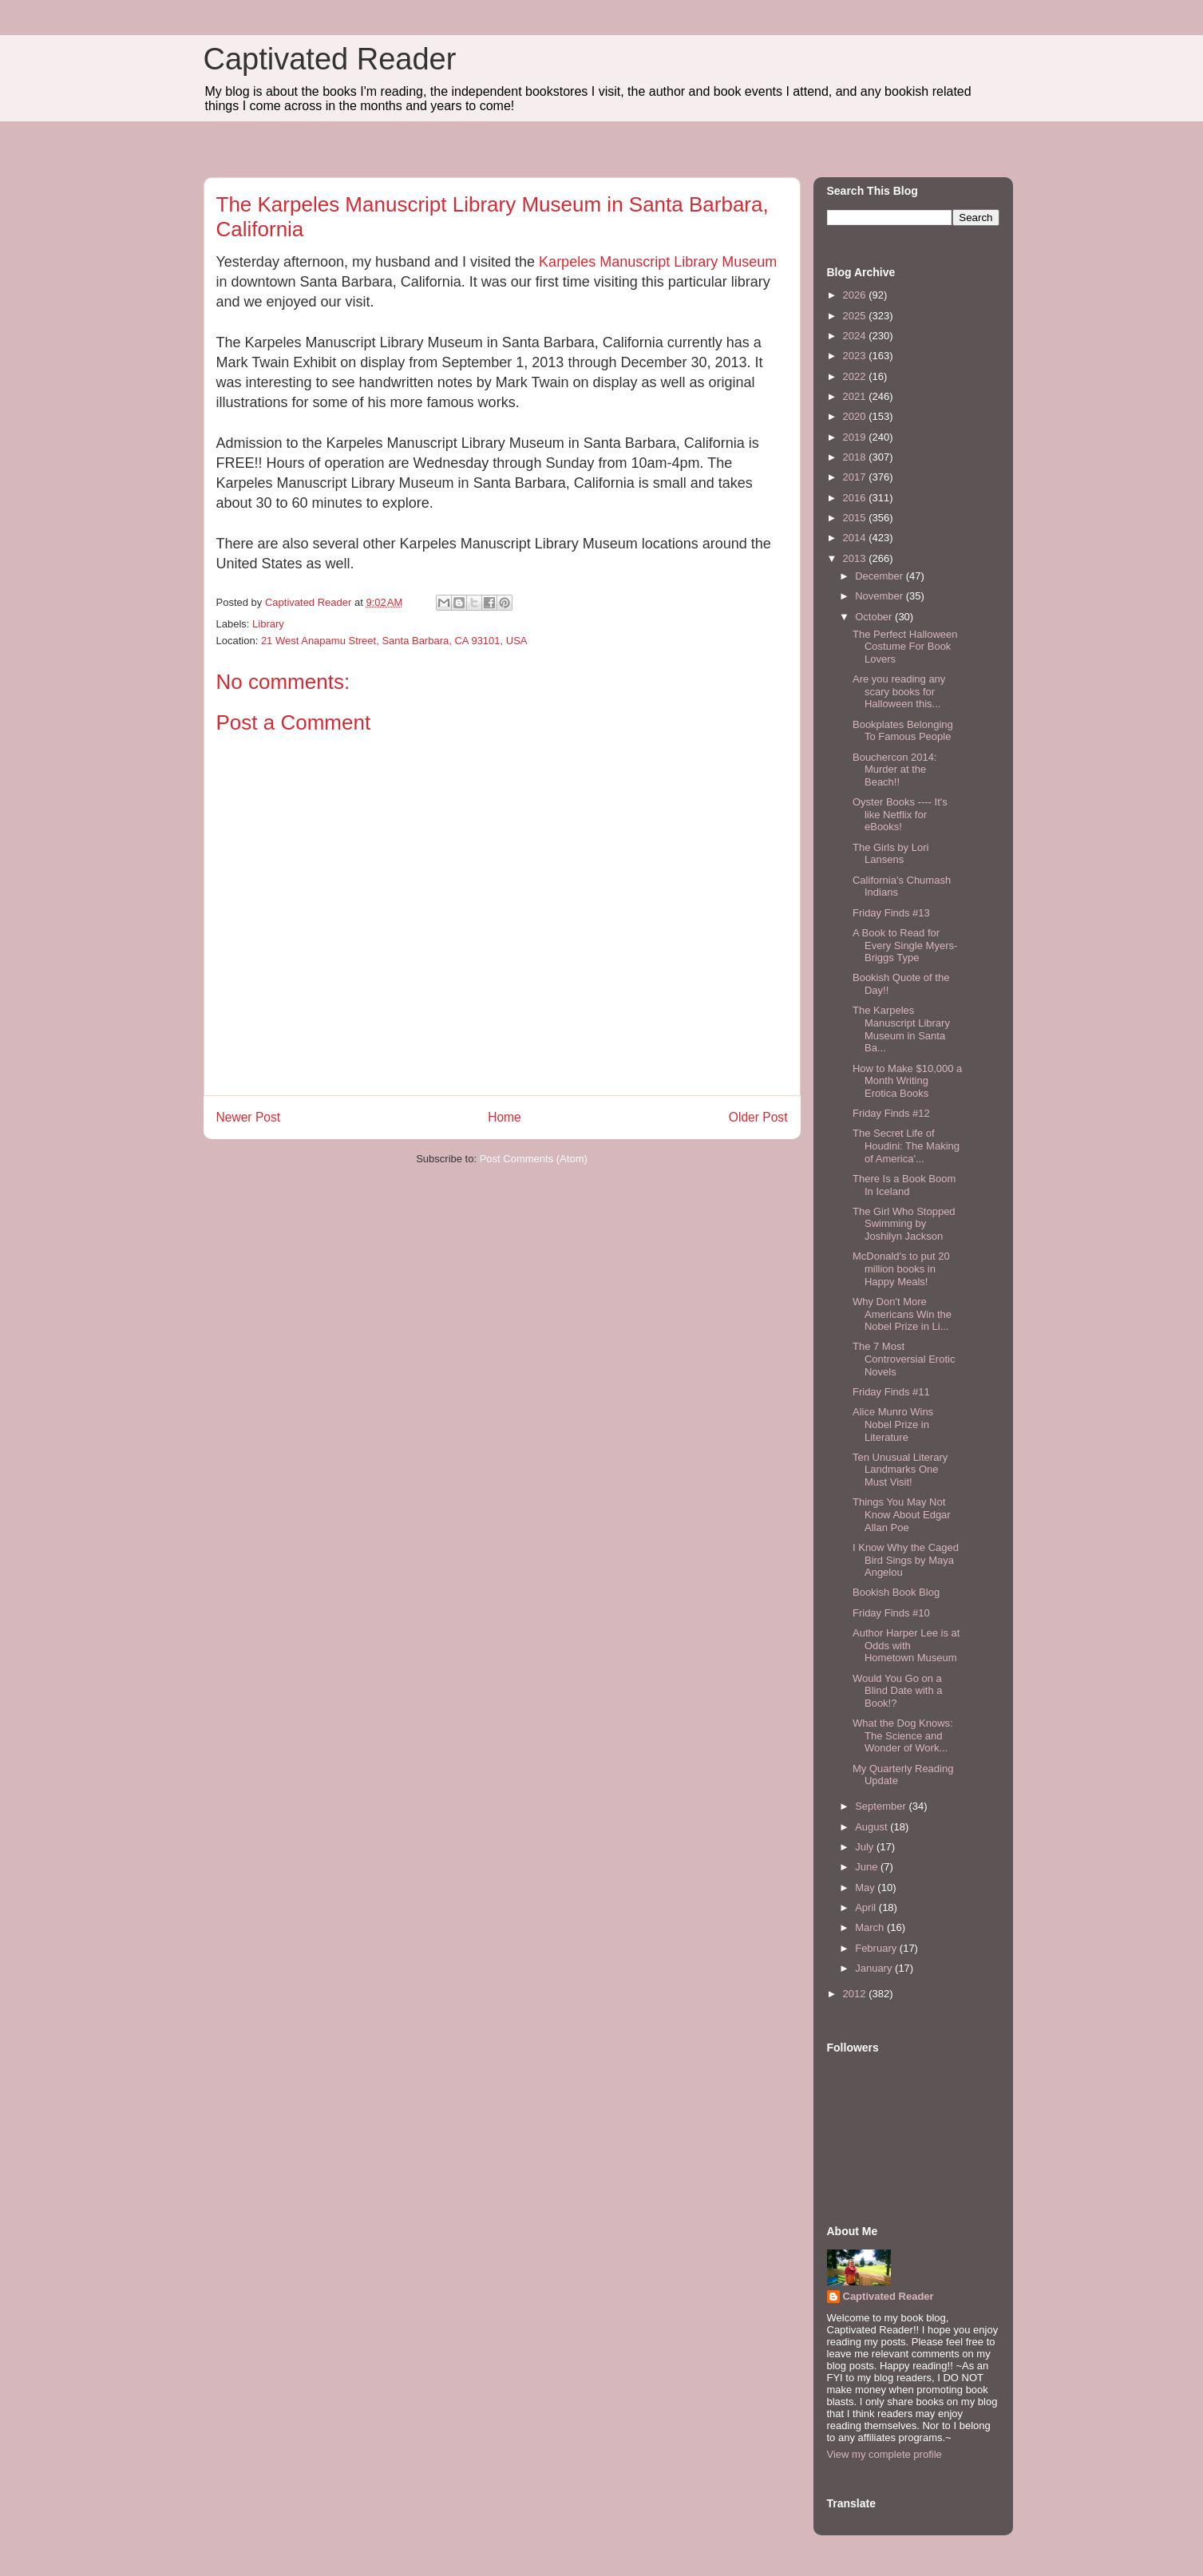 The image size is (1203, 2576). What do you see at coordinates (856, 295) in the screenshot?
I see `2026` at bounding box center [856, 295].